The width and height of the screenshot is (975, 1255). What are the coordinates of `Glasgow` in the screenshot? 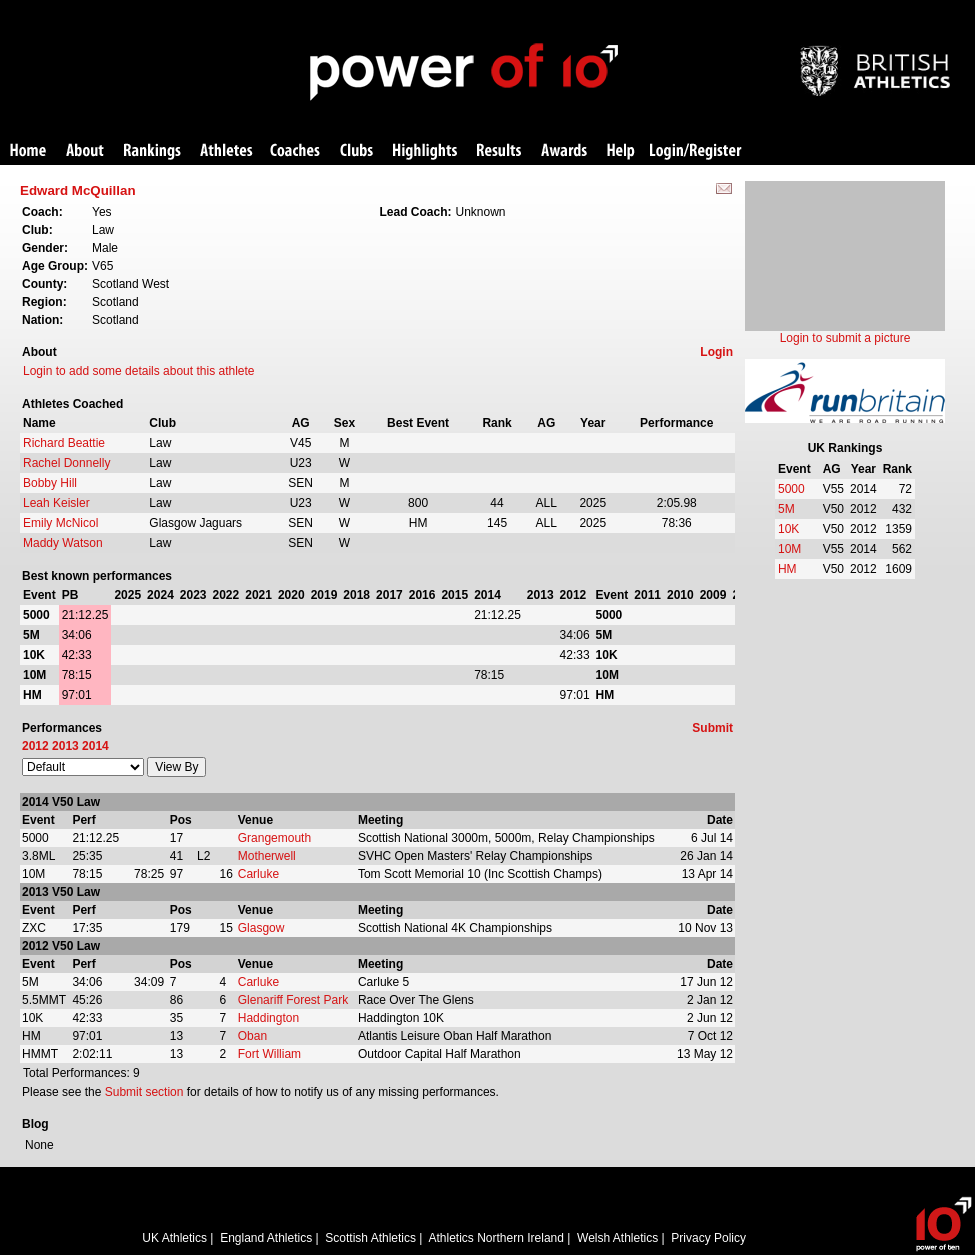 It's located at (261, 928).